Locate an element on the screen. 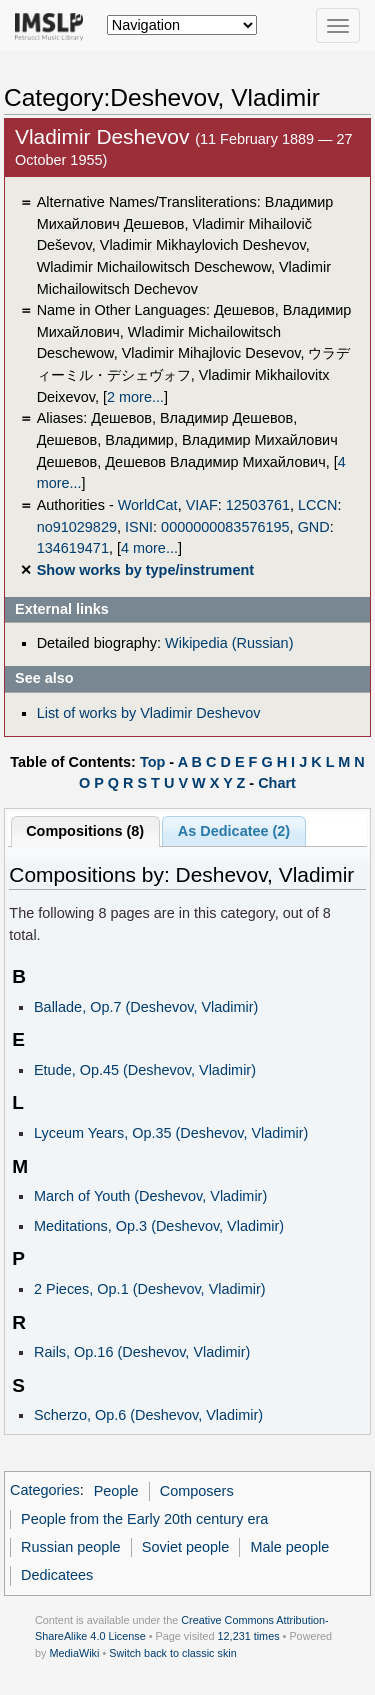  VIAF is located at coordinates (202, 505).